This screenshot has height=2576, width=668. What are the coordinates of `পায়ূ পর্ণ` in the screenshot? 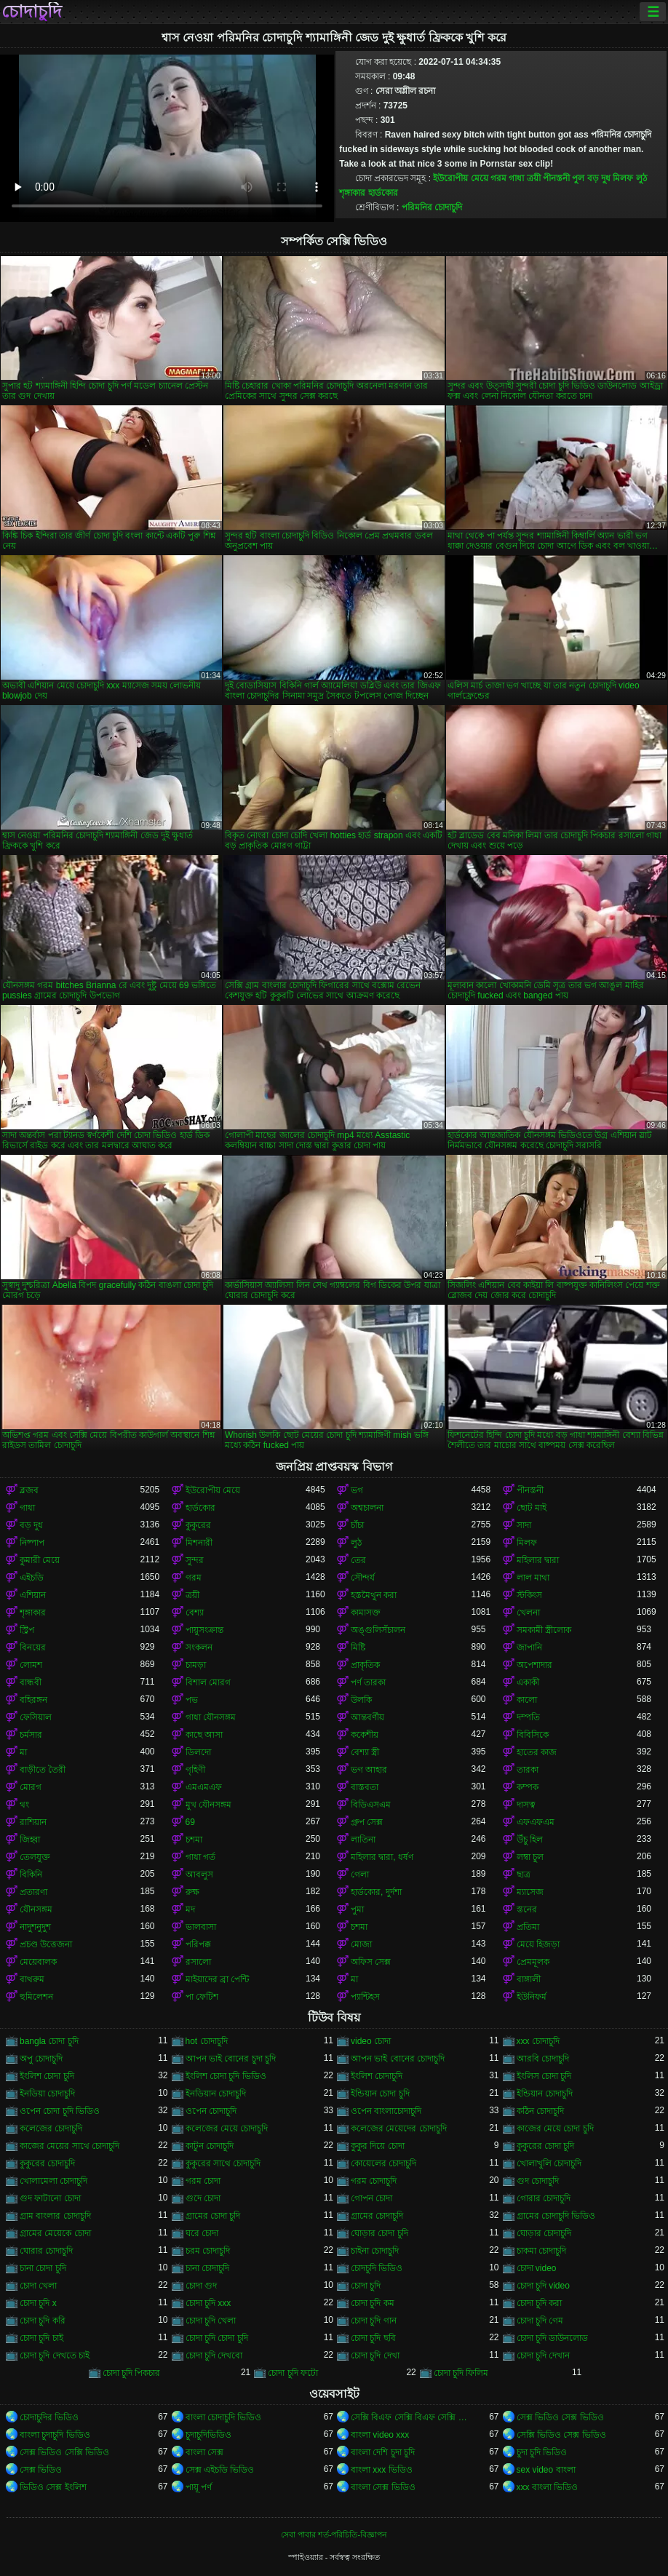 It's located at (199, 2487).